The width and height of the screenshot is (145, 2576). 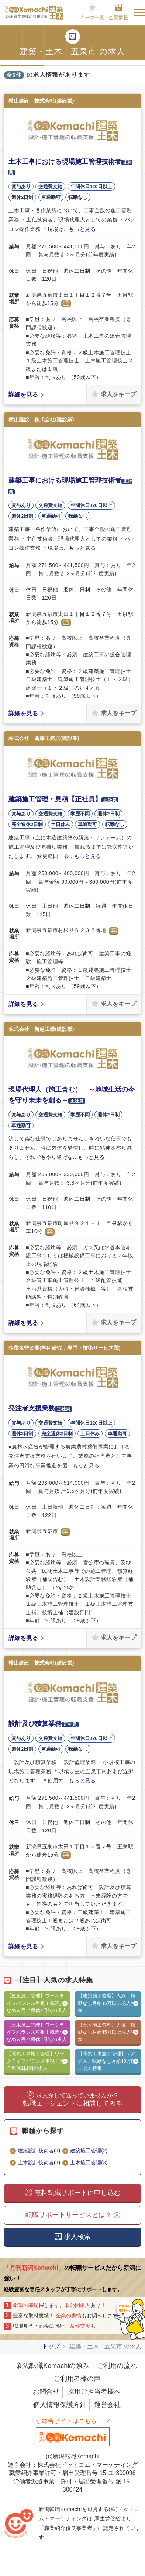 I want to click on 横山建設 株式会社(建設業), so click(x=41, y=101).